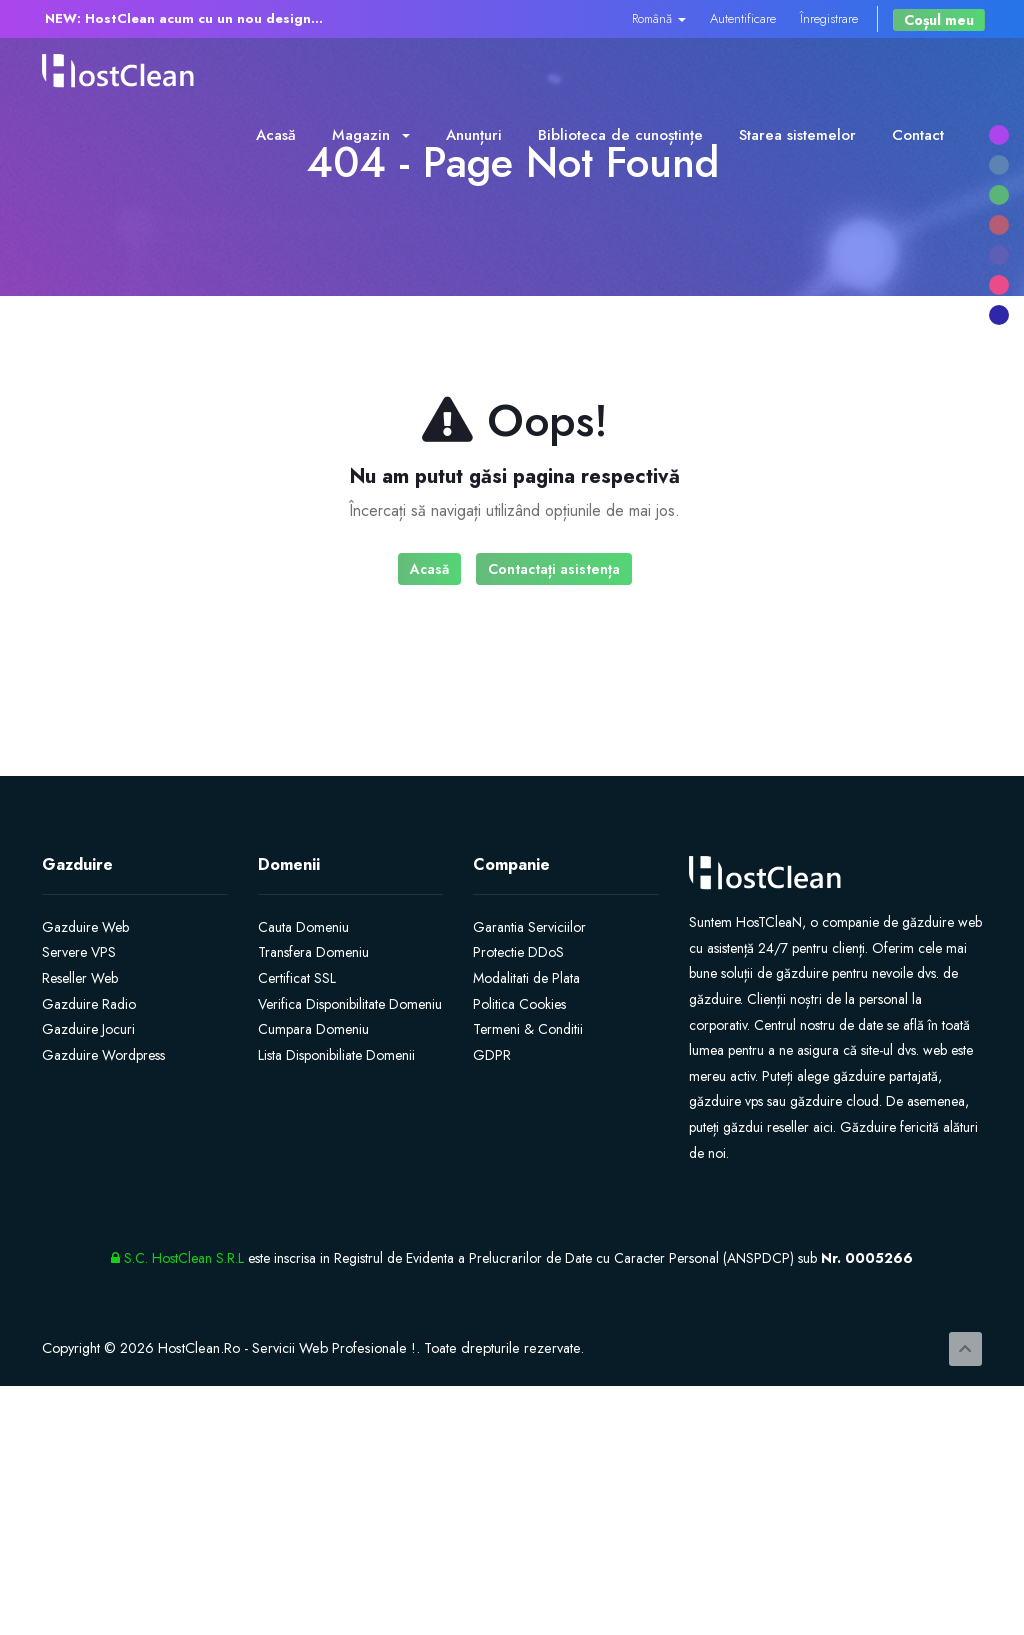 This screenshot has width=1024, height=1635. What do you see at coordinates (528, 1029) in the screenshot?
I see `Termeni & Conditii` at bounding box center [528, 1029].